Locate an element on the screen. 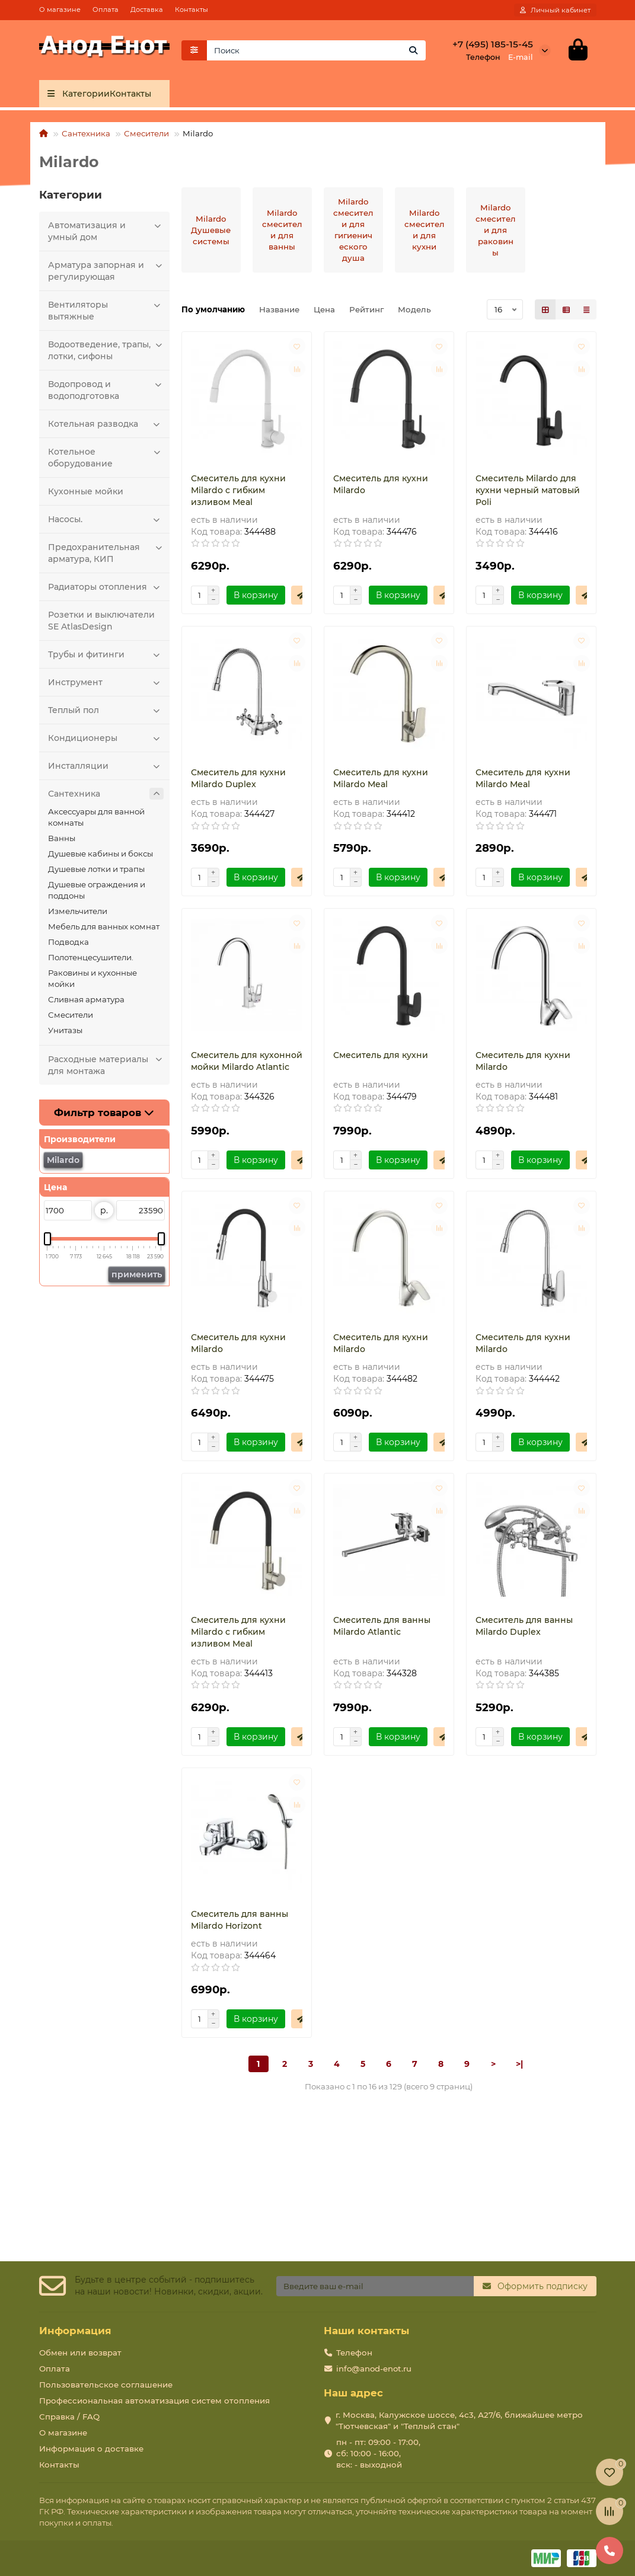 This screenshot has width=635, height=2576. Душевые ограждения и поддоны is located at coordinates (96, 890).